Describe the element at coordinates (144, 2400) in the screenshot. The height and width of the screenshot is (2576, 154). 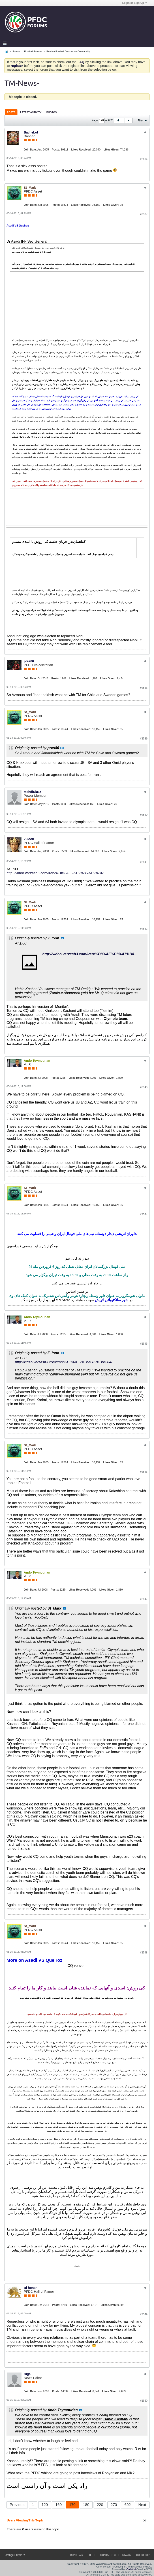
I see `#2550` at that location.